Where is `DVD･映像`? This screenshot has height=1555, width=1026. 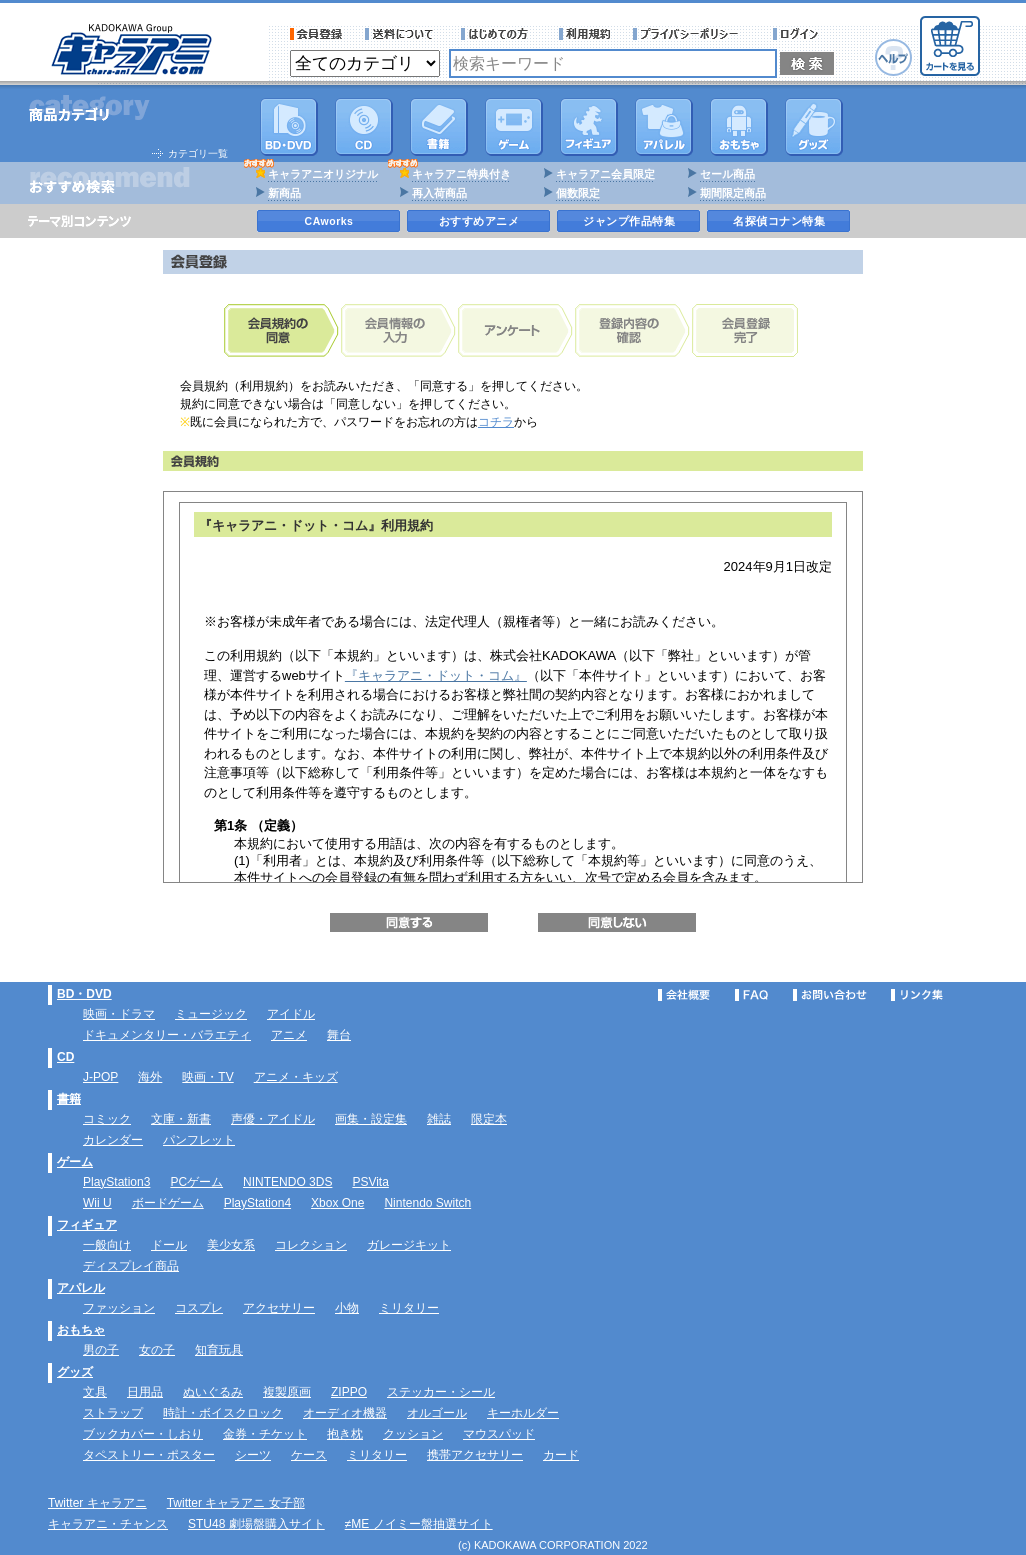 DVD･映像 is located at coordinates (289, 127).